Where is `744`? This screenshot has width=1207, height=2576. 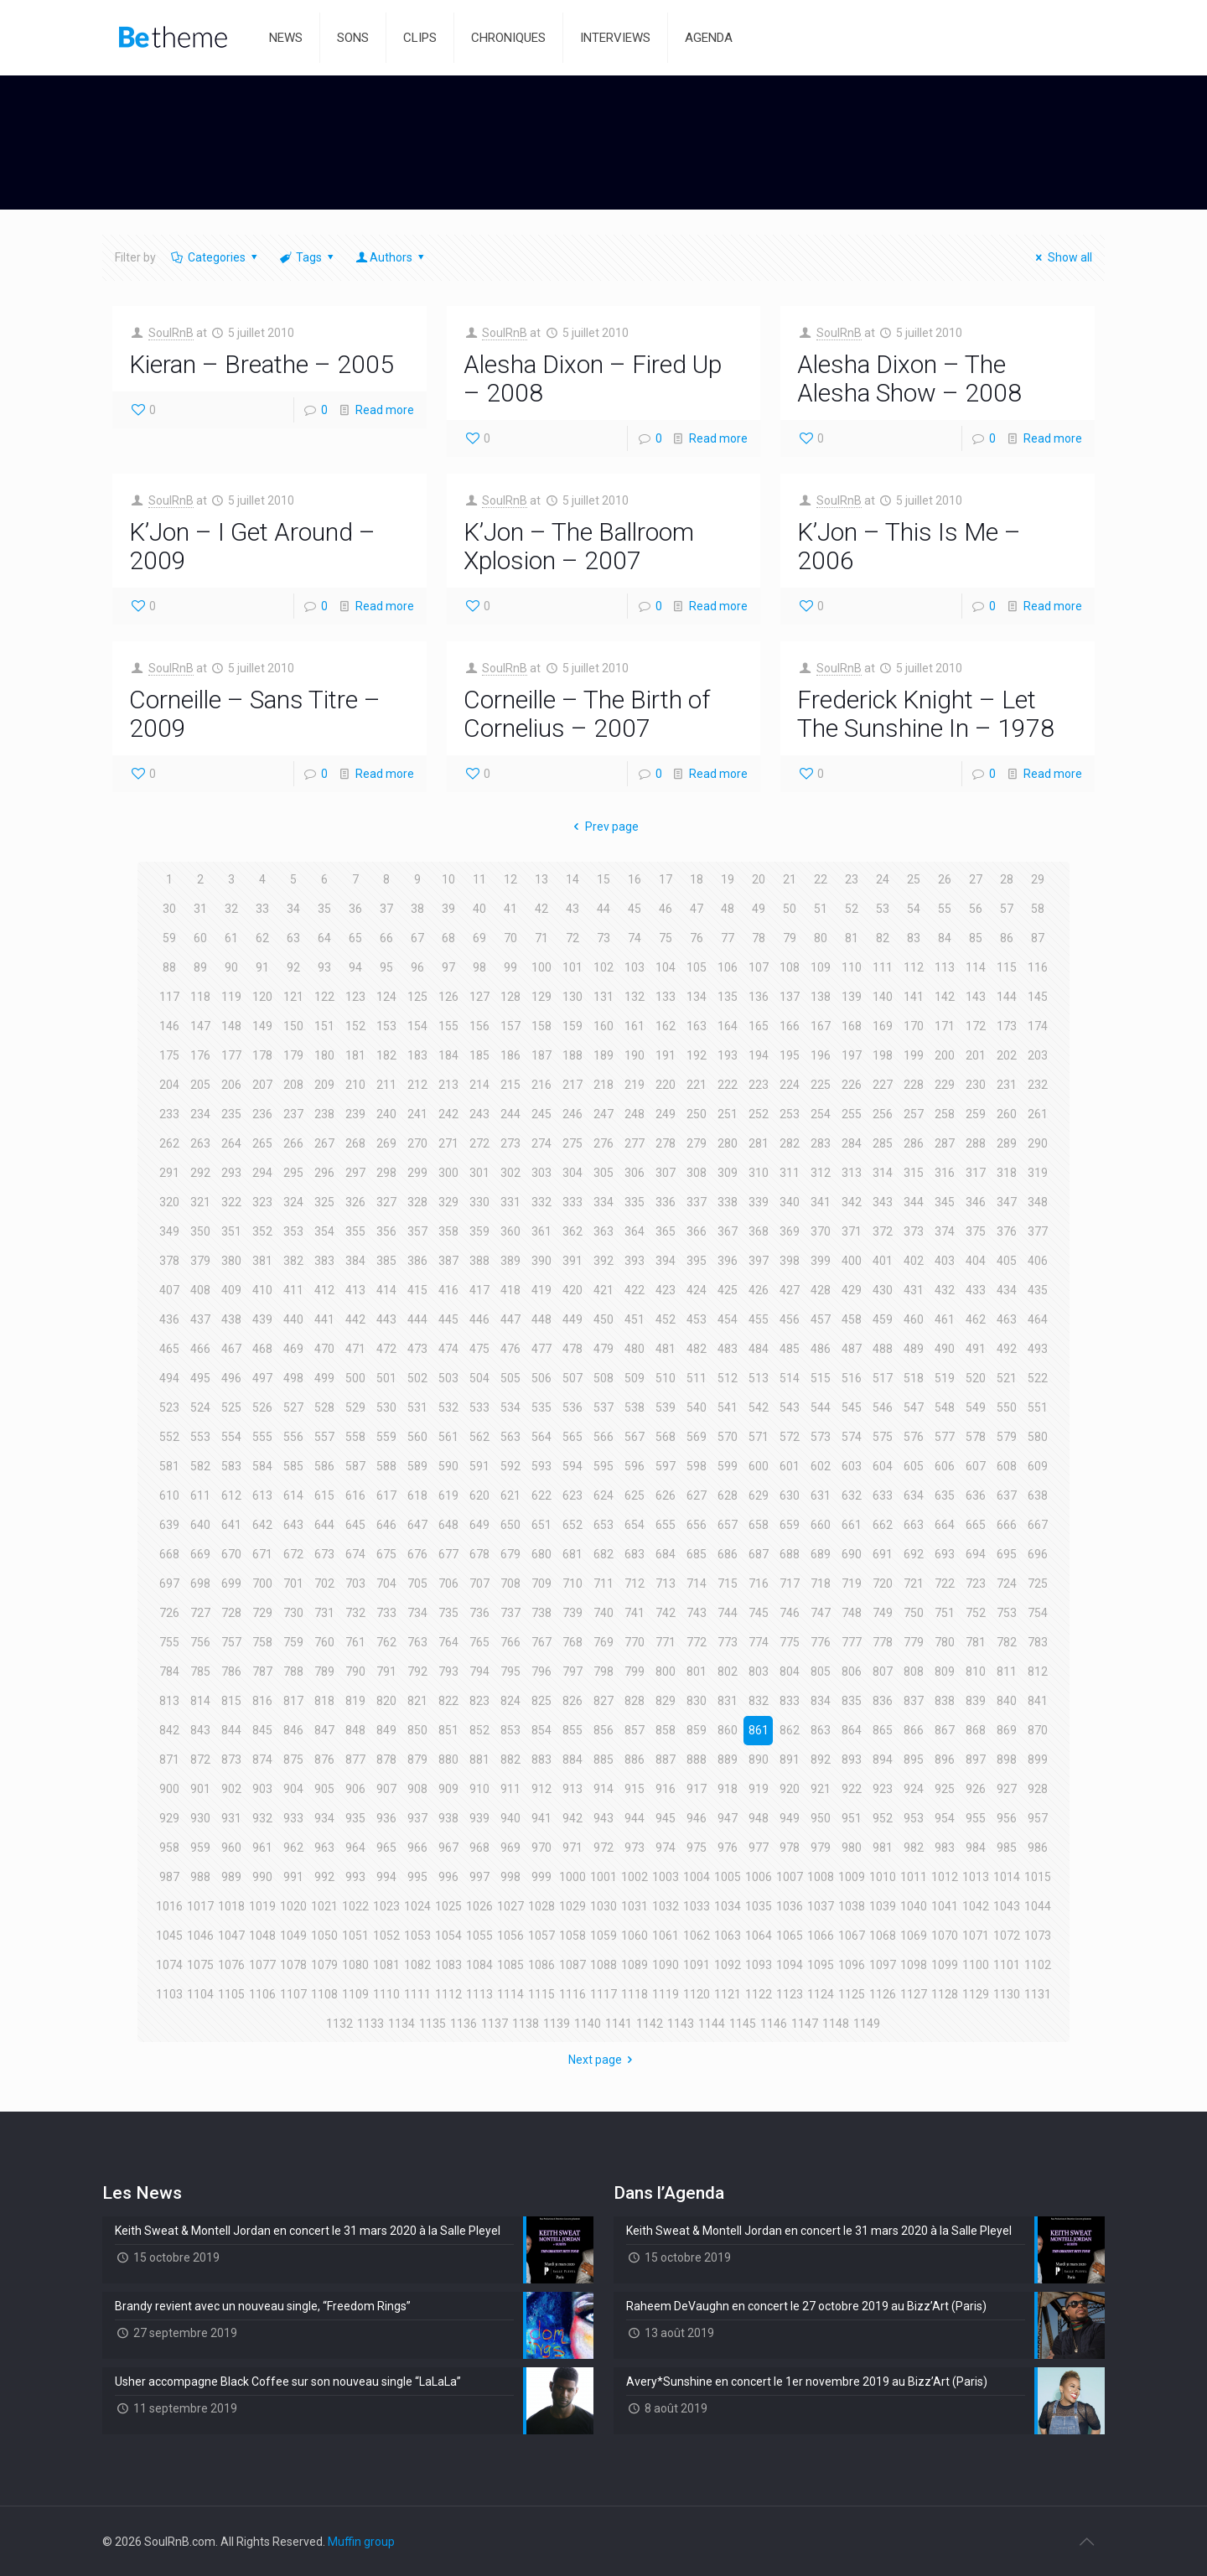 744 is located at coordinates (727, 1613).